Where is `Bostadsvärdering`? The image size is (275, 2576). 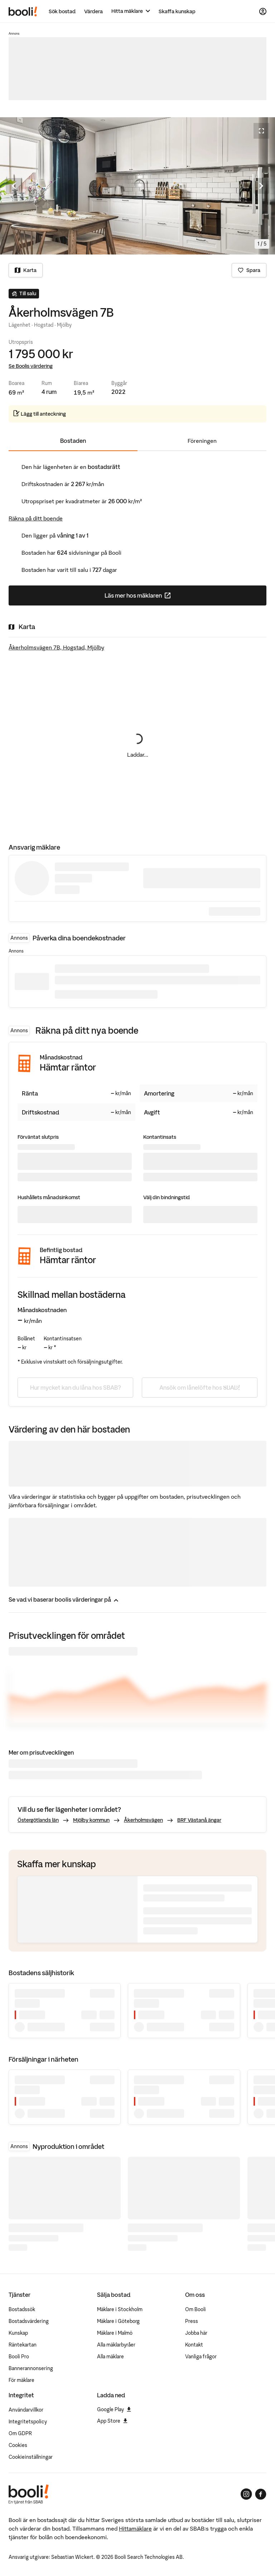
Bostadsvärdering is located at coordinates (29, 2321).